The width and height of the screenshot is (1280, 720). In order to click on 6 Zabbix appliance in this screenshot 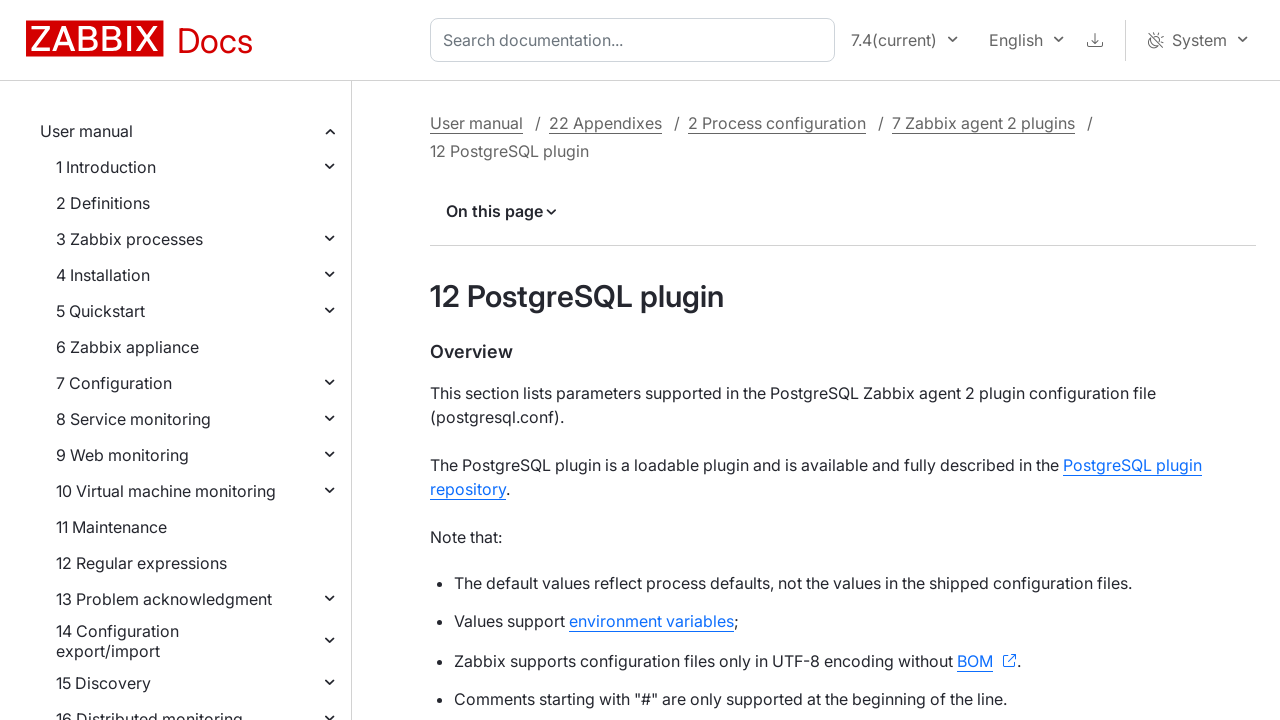, I will do `click(127, 347)`.